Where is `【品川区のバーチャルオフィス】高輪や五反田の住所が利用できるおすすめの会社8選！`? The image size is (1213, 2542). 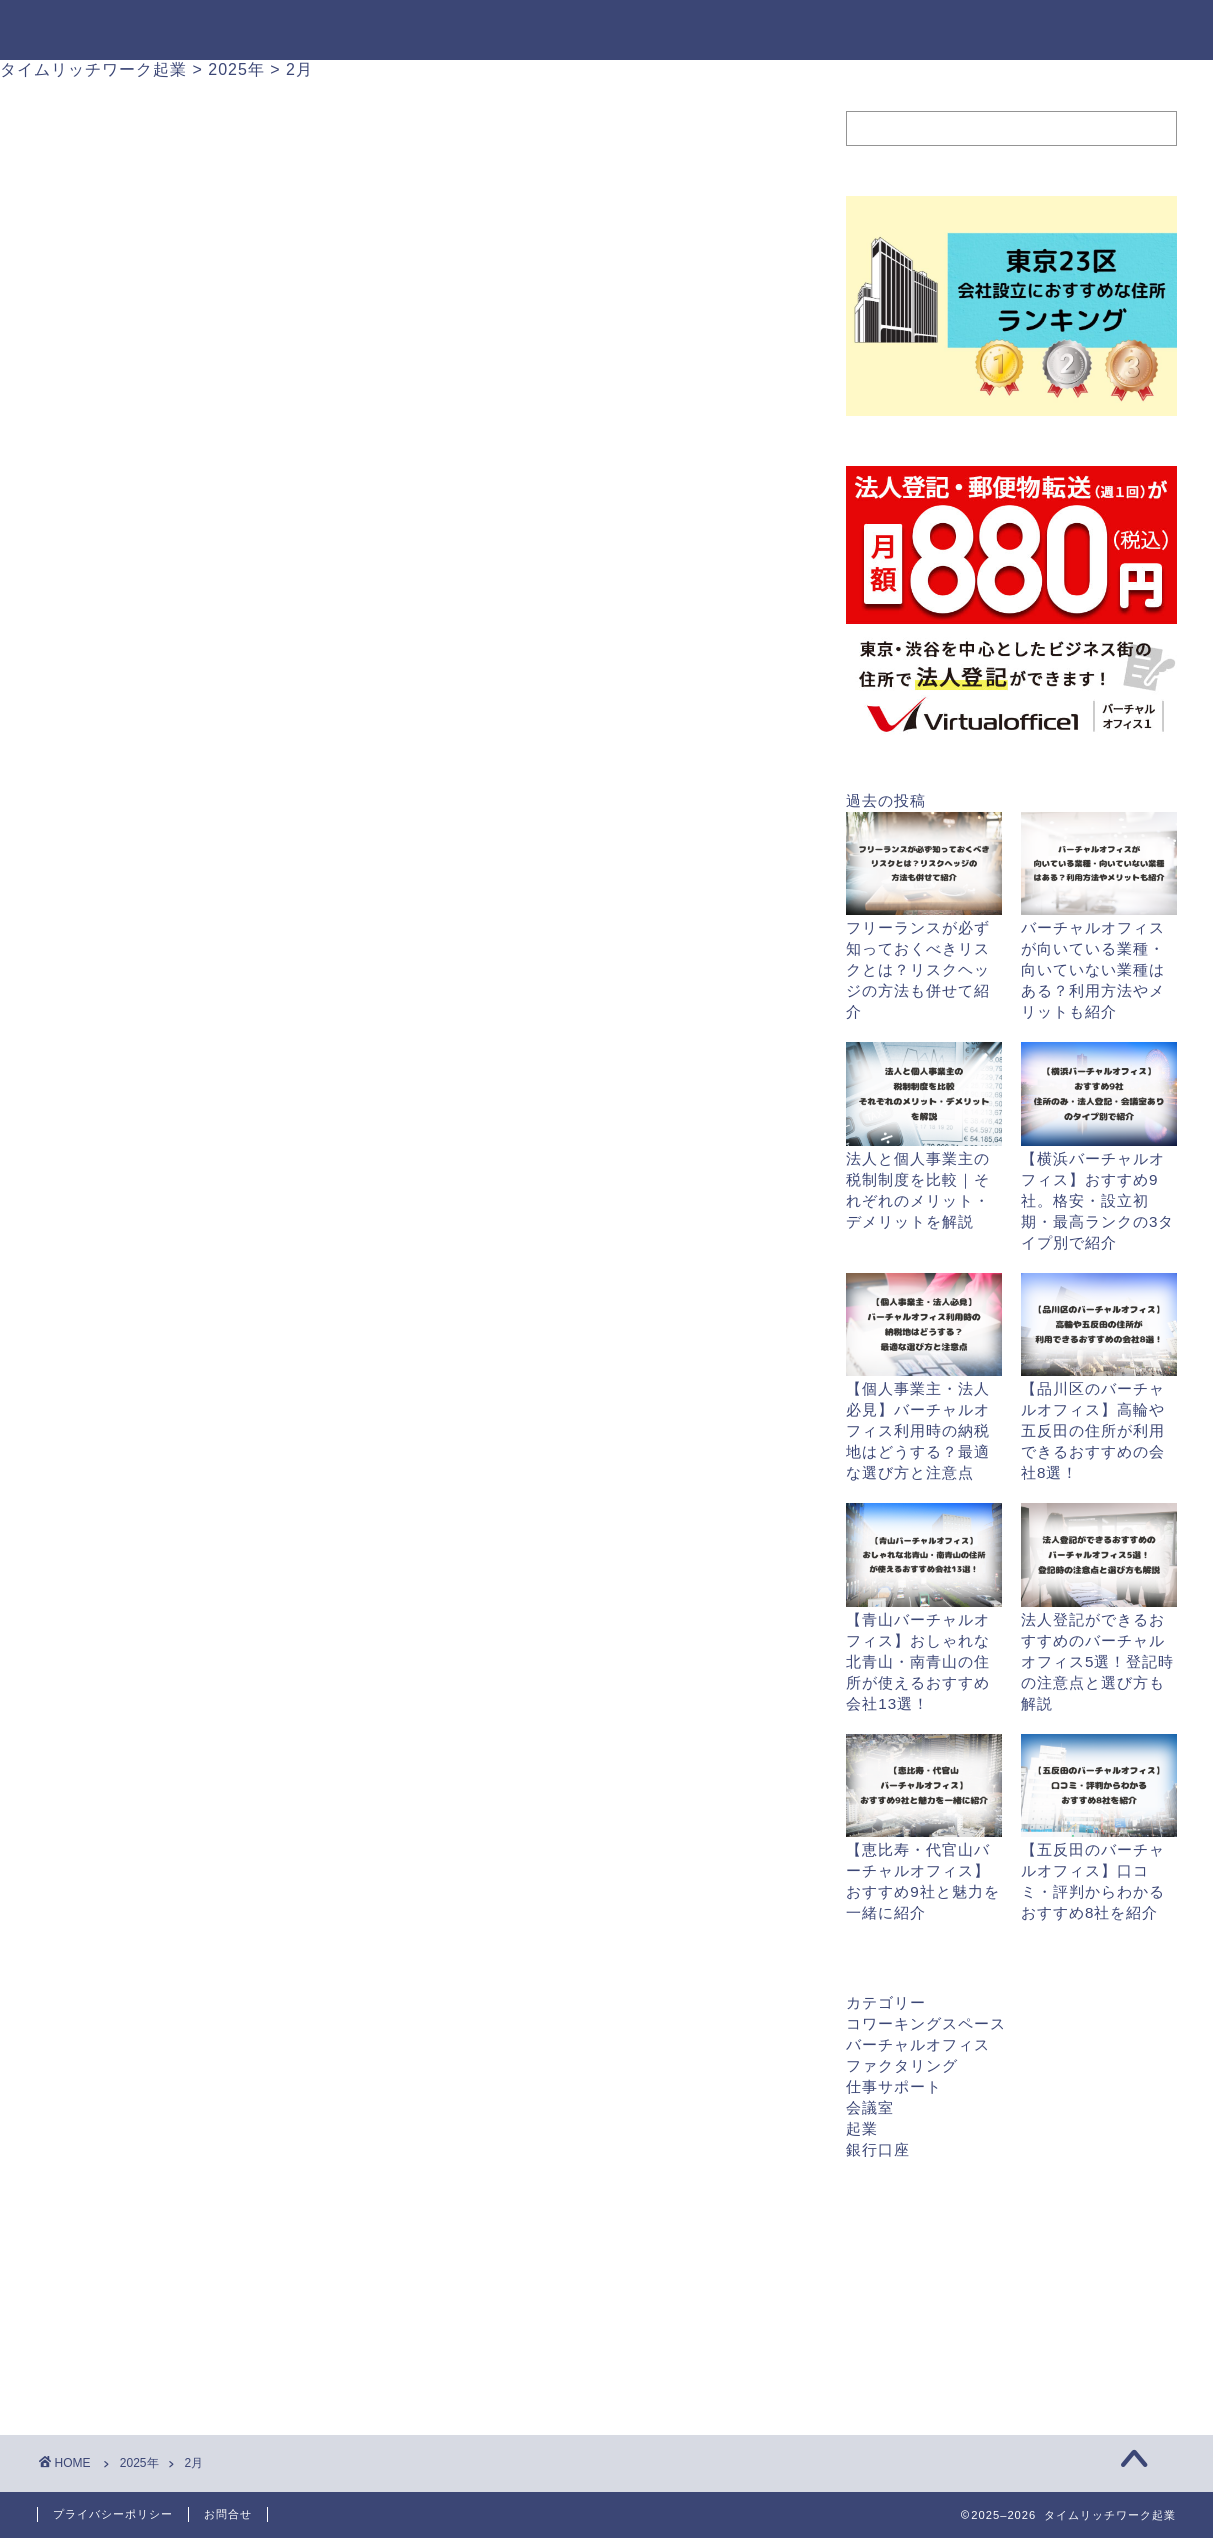
【品川区のバーチャルオフィス】高輪や五反田の住所が利用できるおすすめの会社8選！ is located at coordinates (1093, 1430).